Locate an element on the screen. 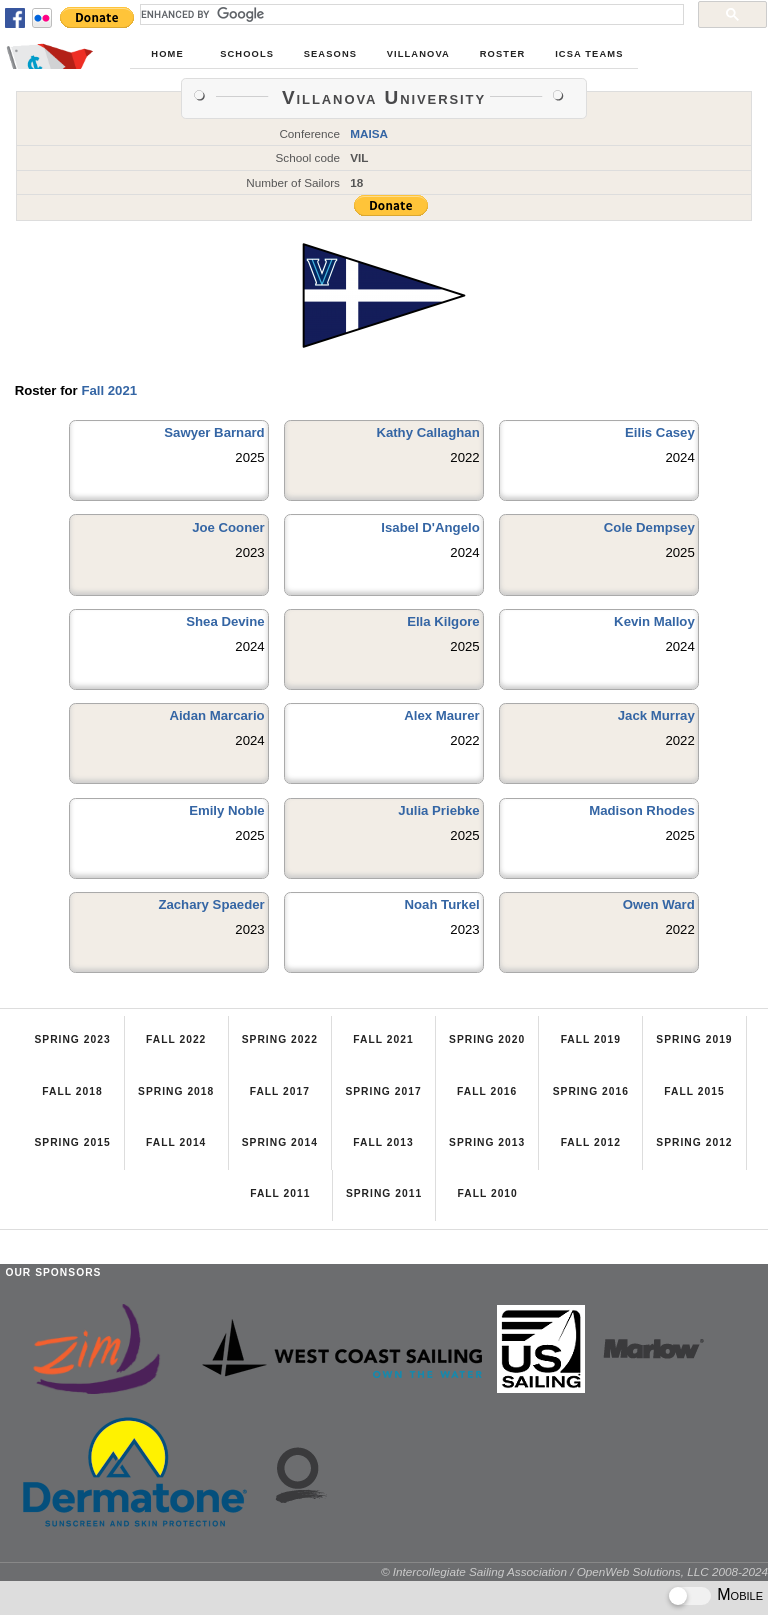 This screenshot has width=768, height=1615. Aidan Marcario is located at coordinates (216, 715).